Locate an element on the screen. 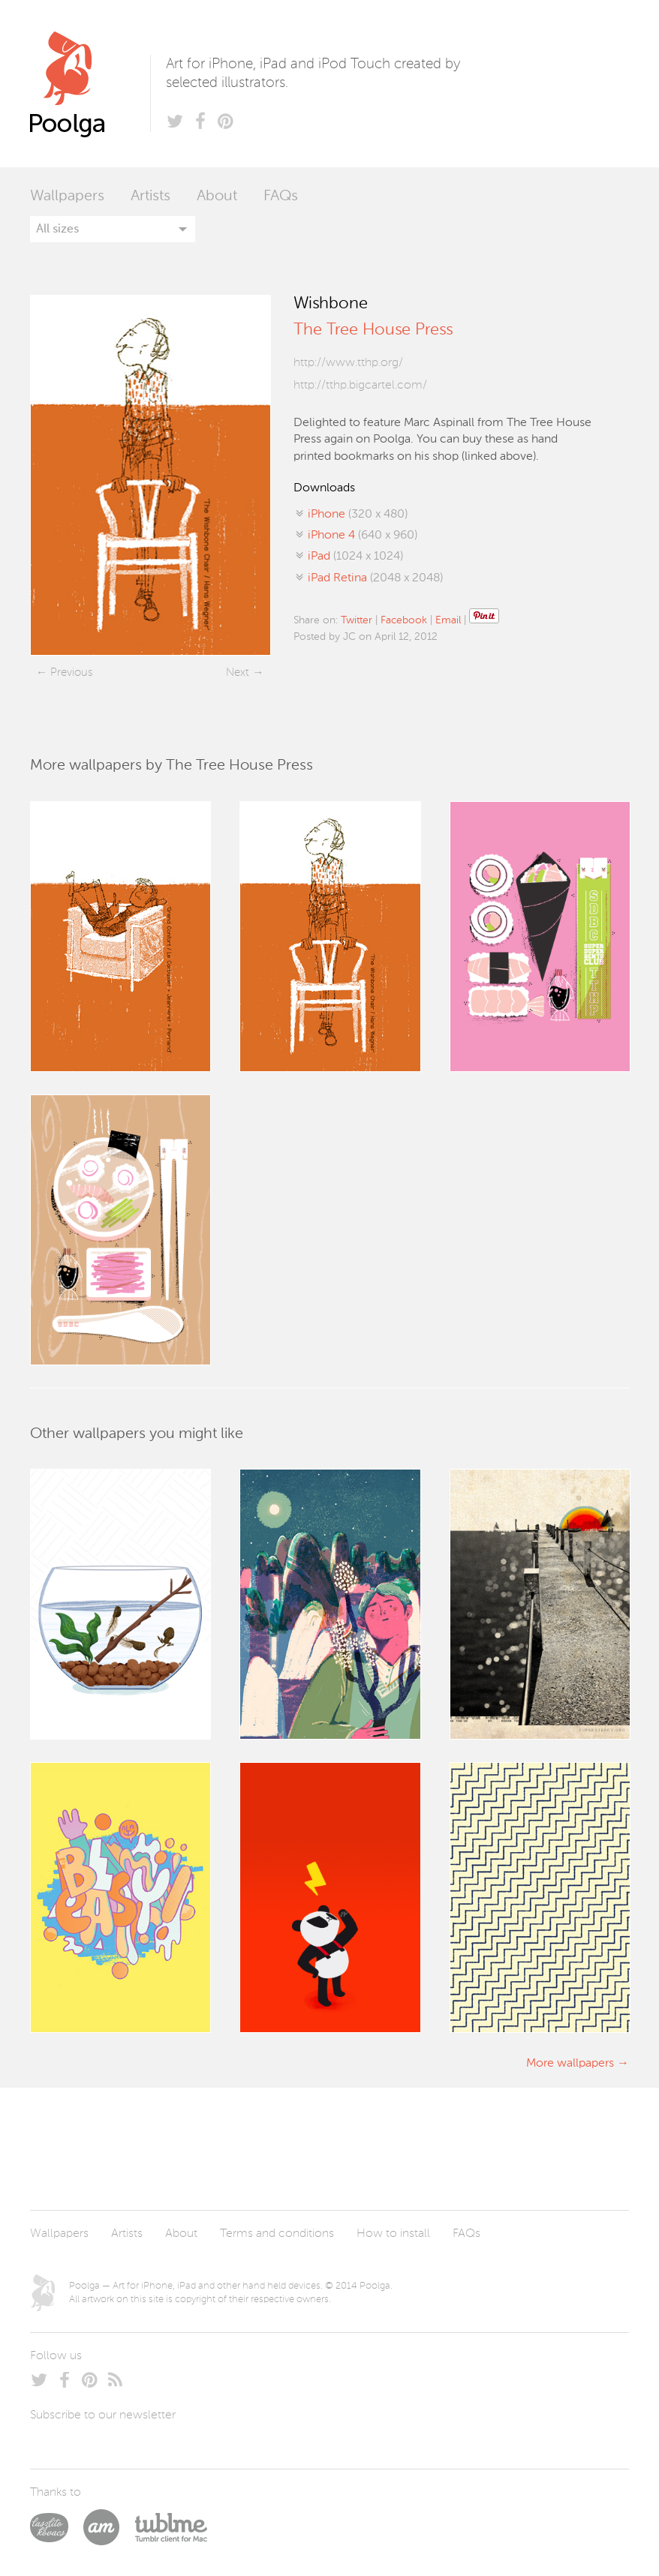 The image size is (659, 2576). Twitter is located at coordinates (356, 620).